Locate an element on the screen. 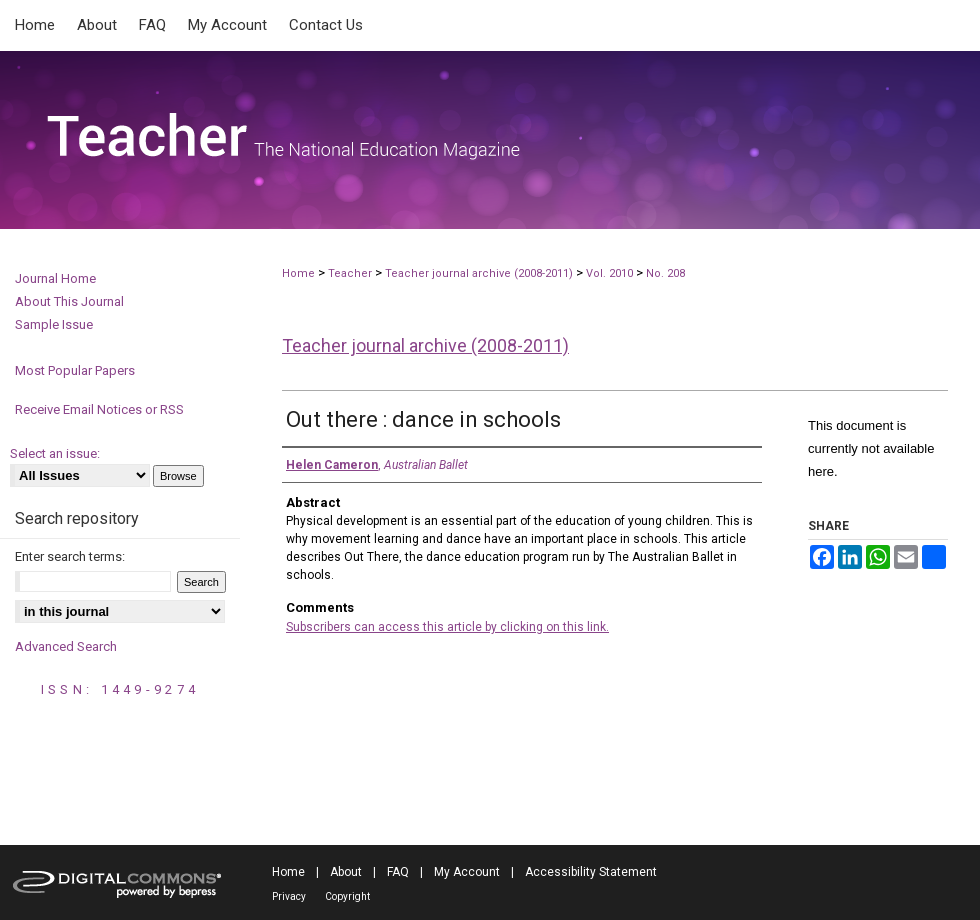 Image resolution: width=980 pixels, height=920 pixels. Most Popular Papers is located at coordinates (75, 370).